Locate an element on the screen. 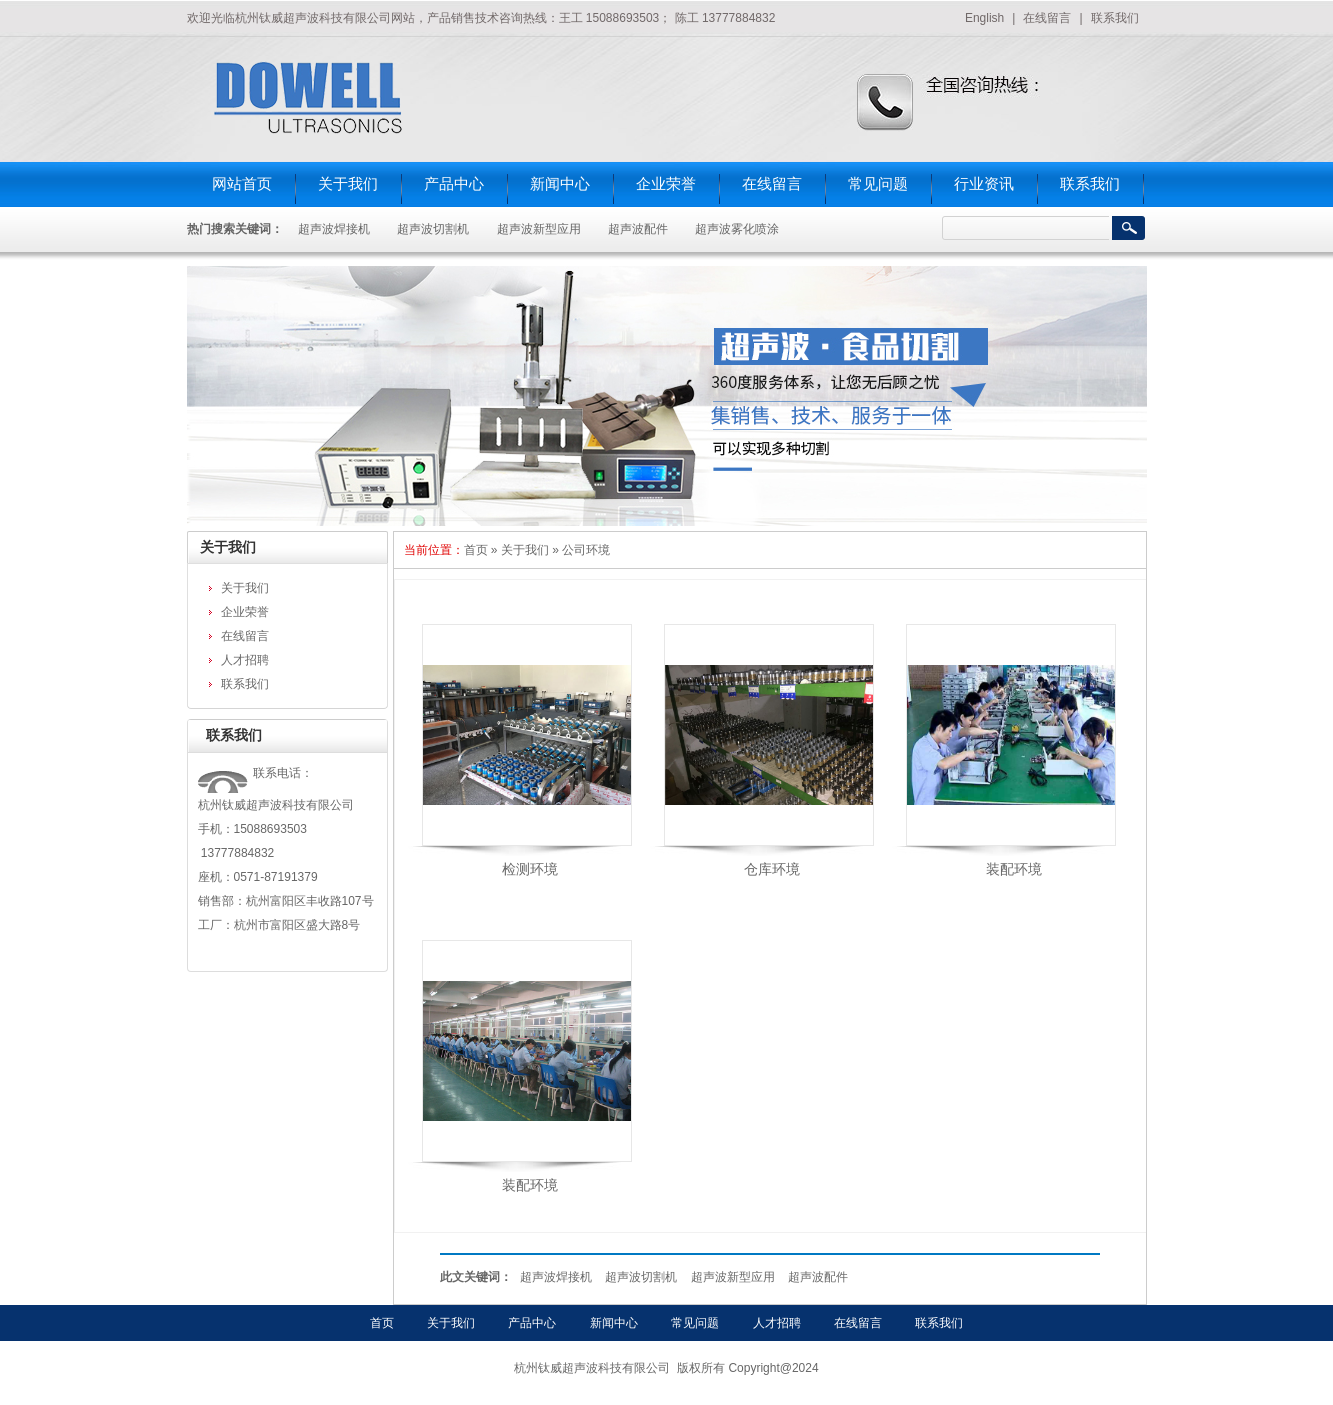 This screenshot has height=1405, width=1333. 首页 is located at coordinates (476, 550).